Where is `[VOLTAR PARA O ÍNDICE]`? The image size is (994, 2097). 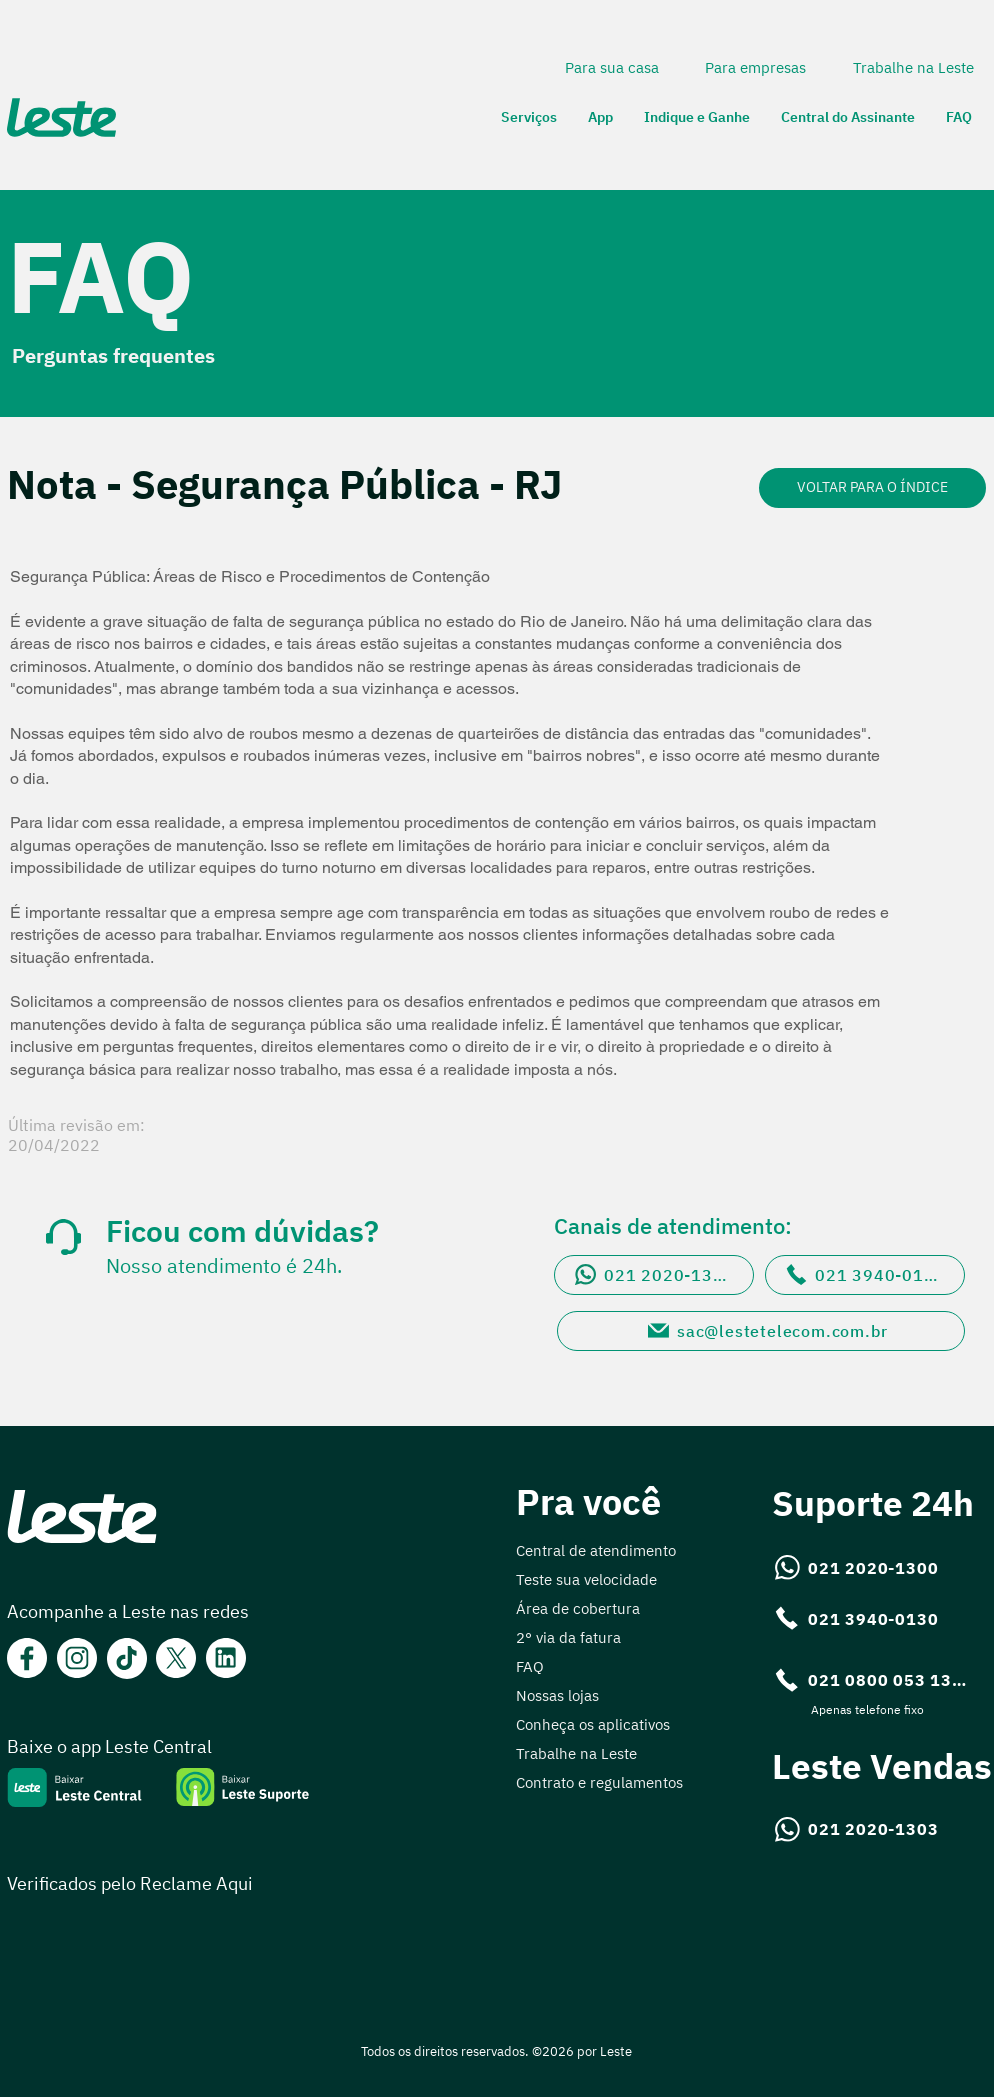
[VOLTAR PARA O ÍNDICE] is located at coordinates (872, 488).